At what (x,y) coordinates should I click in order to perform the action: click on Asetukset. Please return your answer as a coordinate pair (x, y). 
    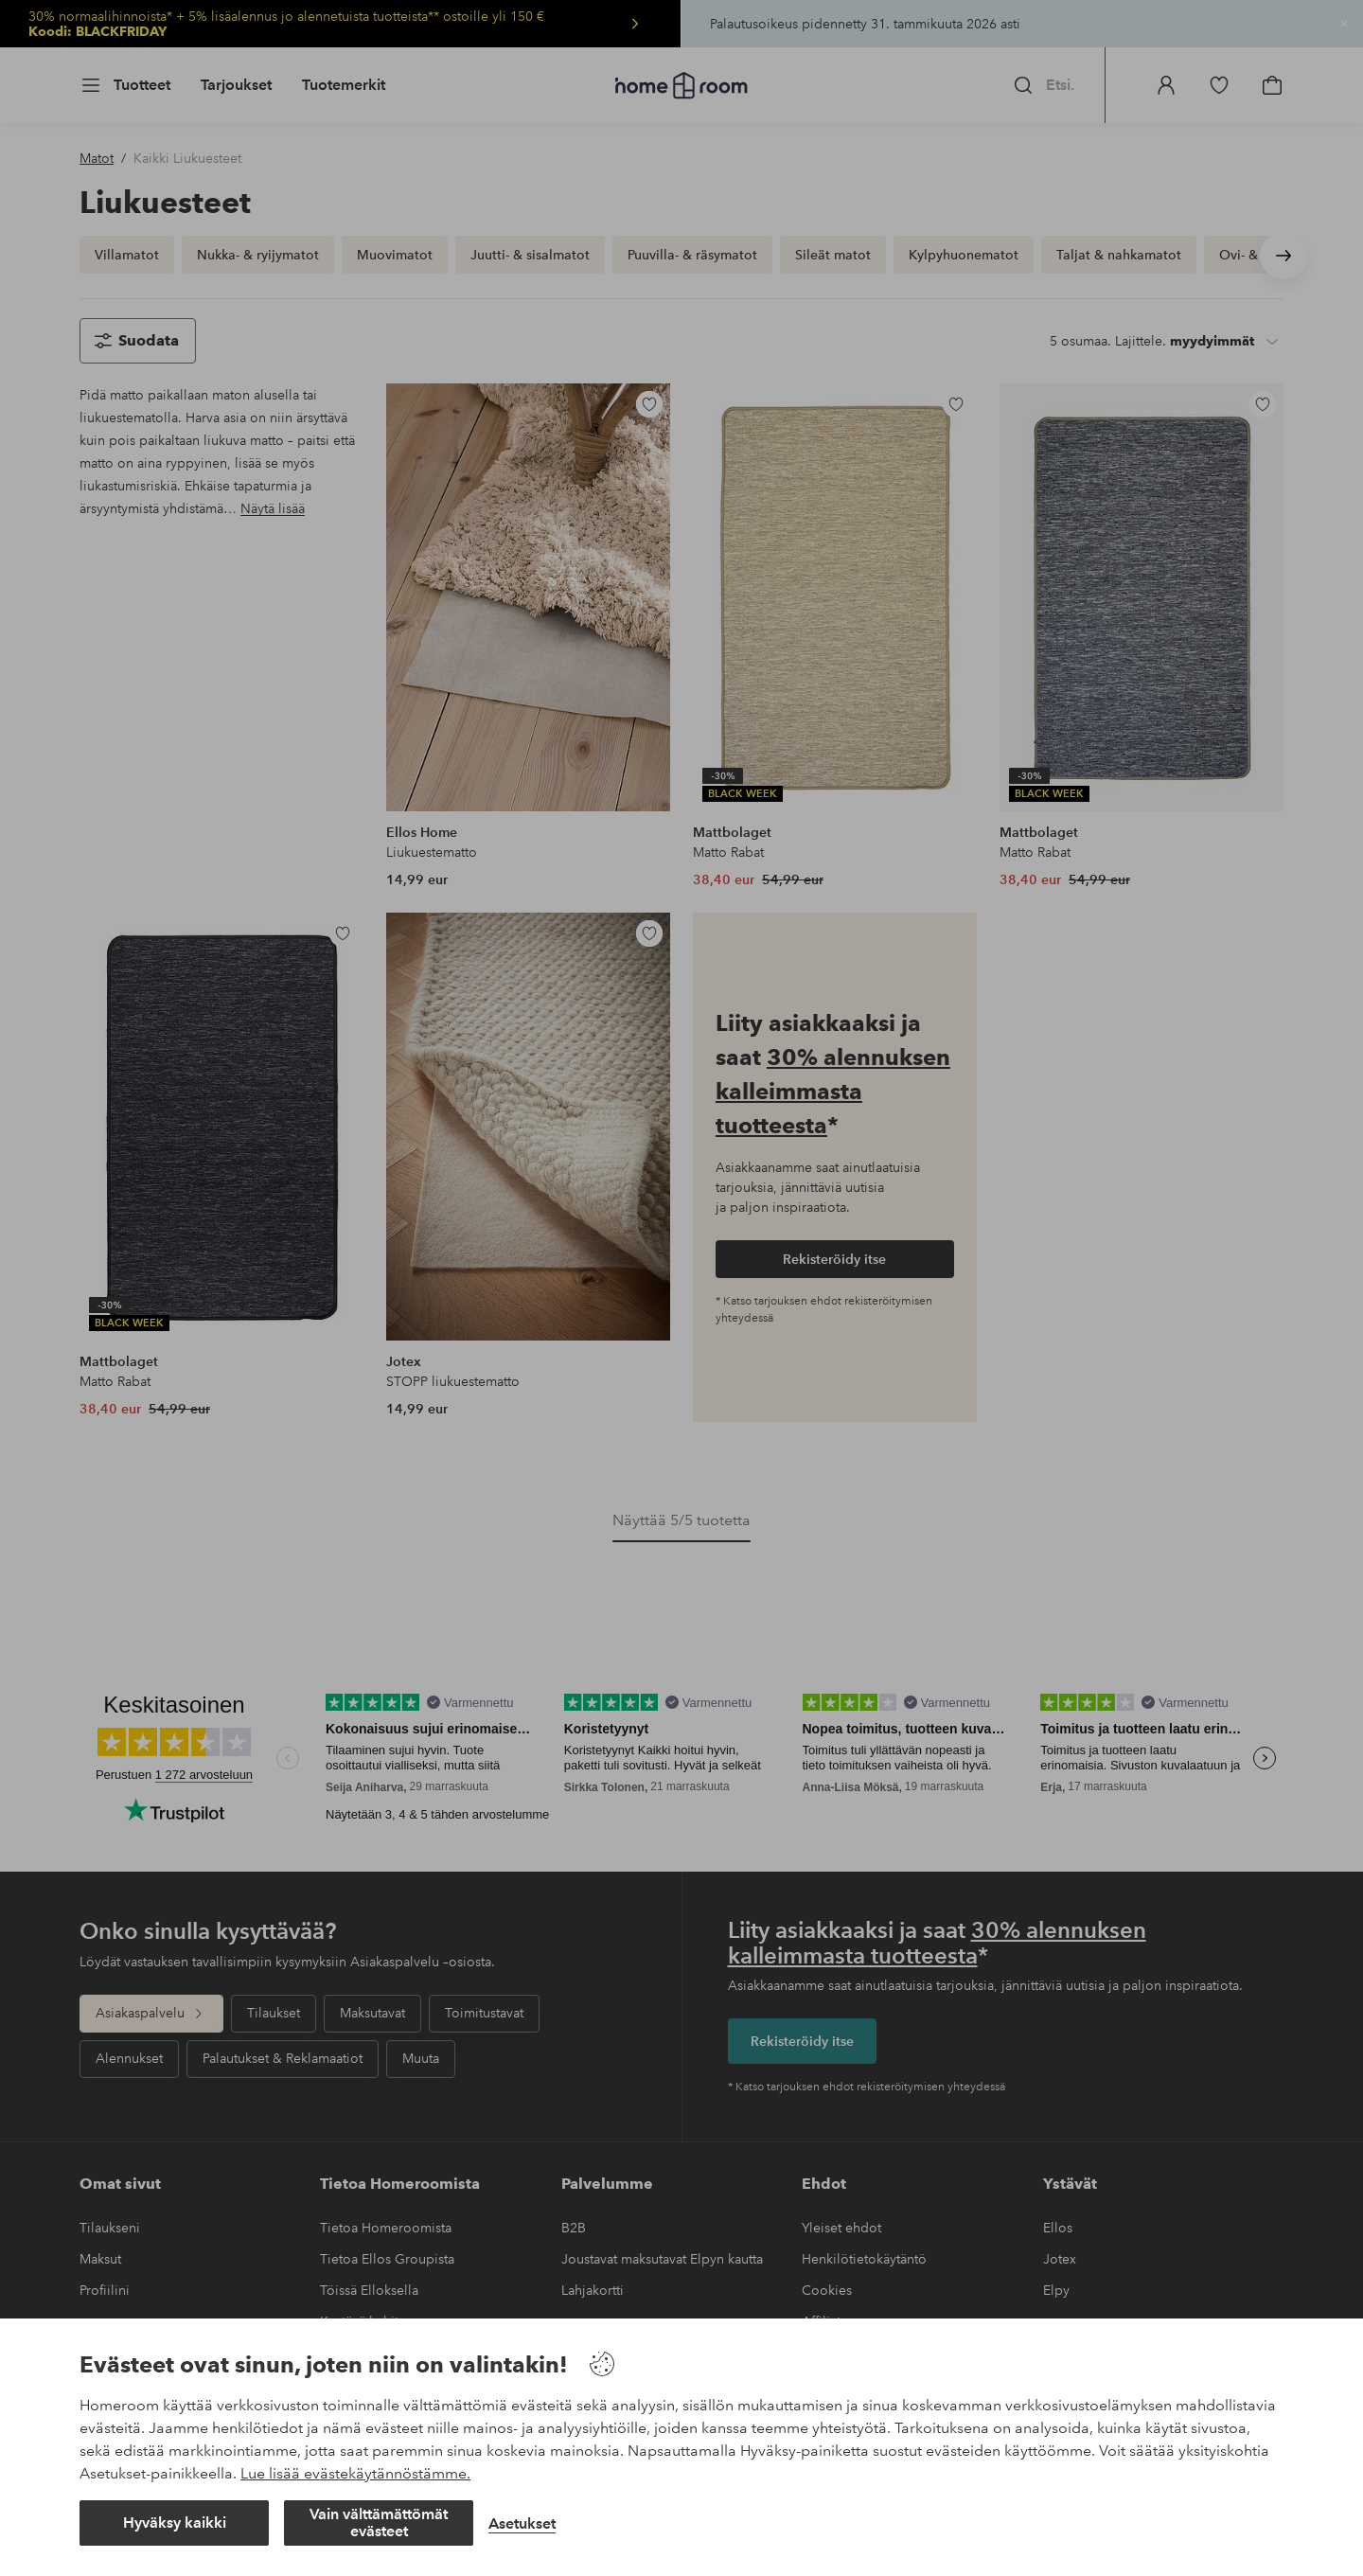
    Looking at the image, I should click on (522, 2523).